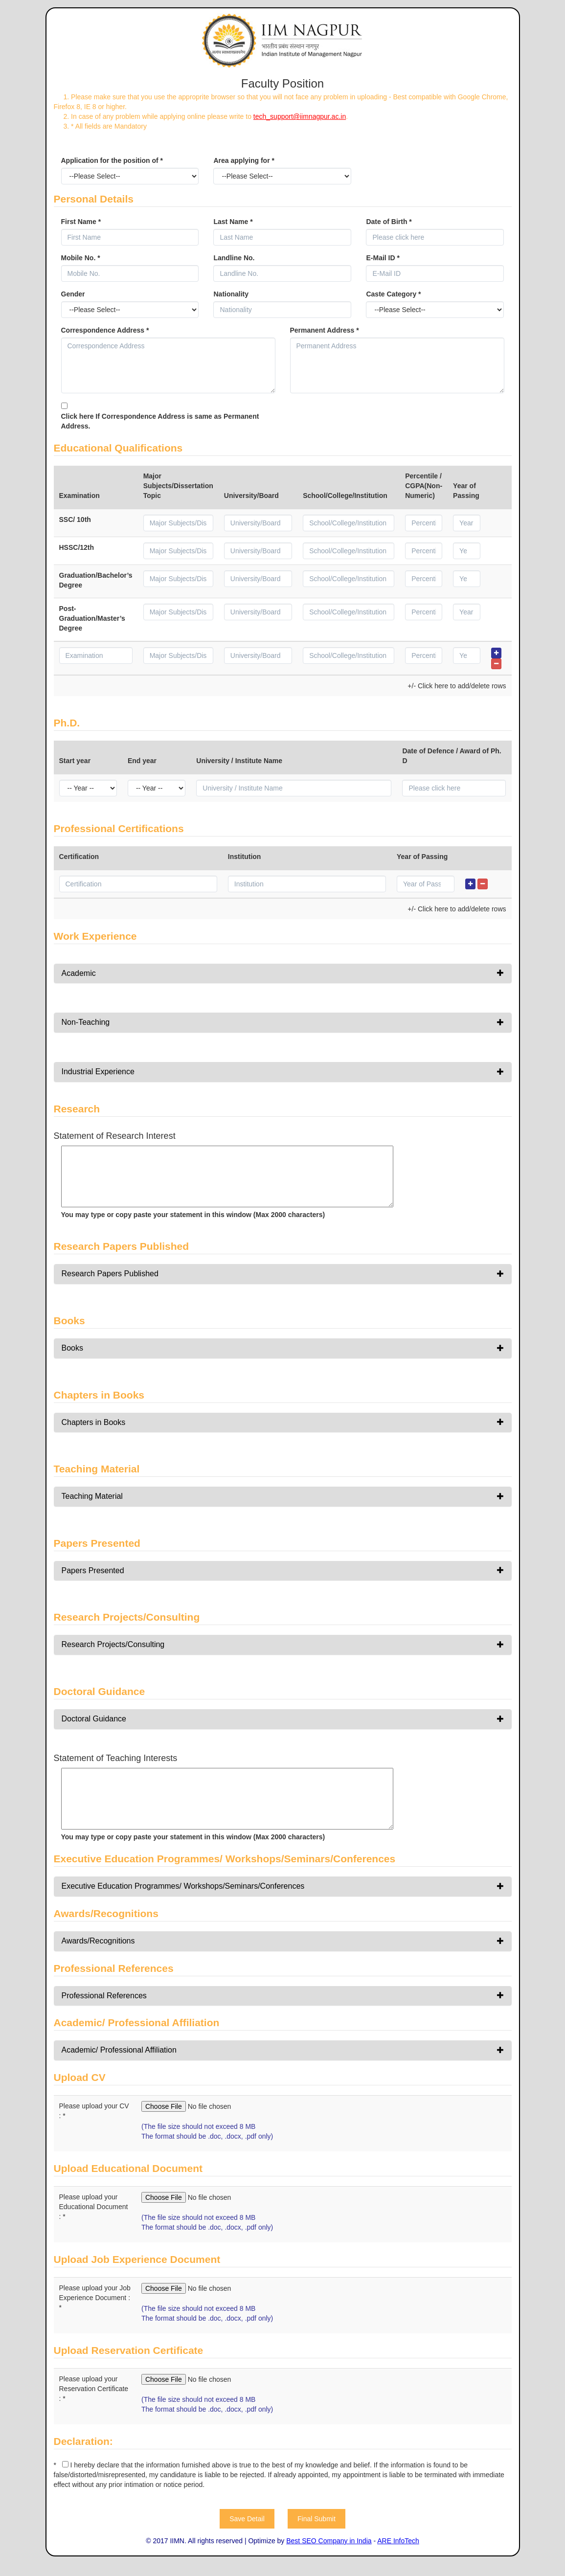  What do you see at coordinates (466, 490) in the screenshot?
I see `Year of Passing` at bounding box center [466, 490].